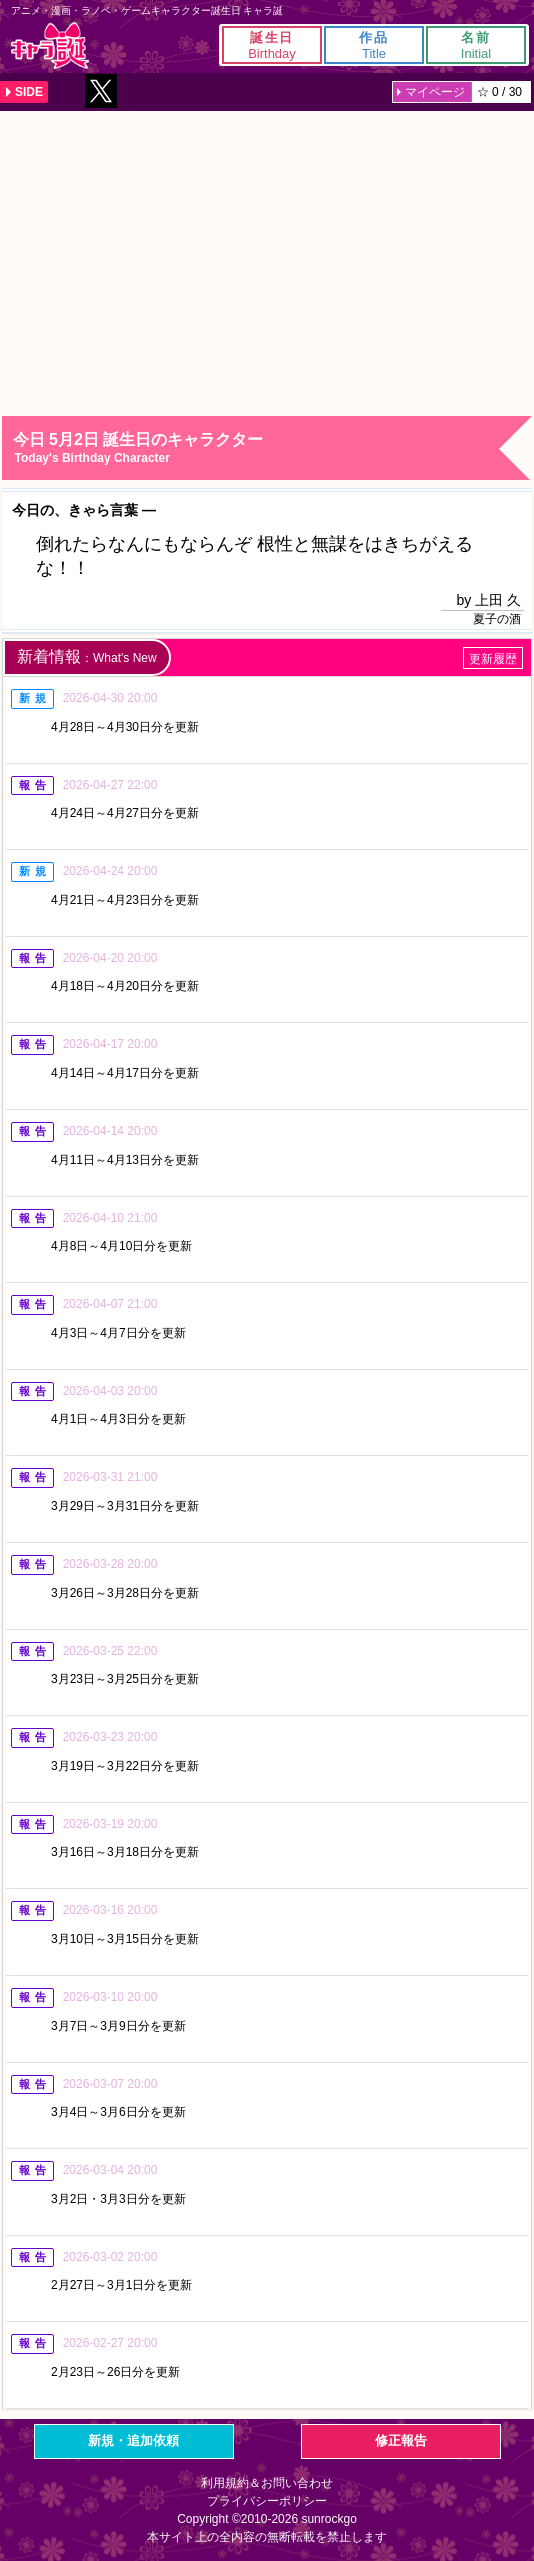 The width and height of the screenshot is (534, 2561). What do you see at coordinates (271, 448) in the screenshot?
I see `今日 5月2日 誕生日のキャラクター` at bounding box center [271, 448].